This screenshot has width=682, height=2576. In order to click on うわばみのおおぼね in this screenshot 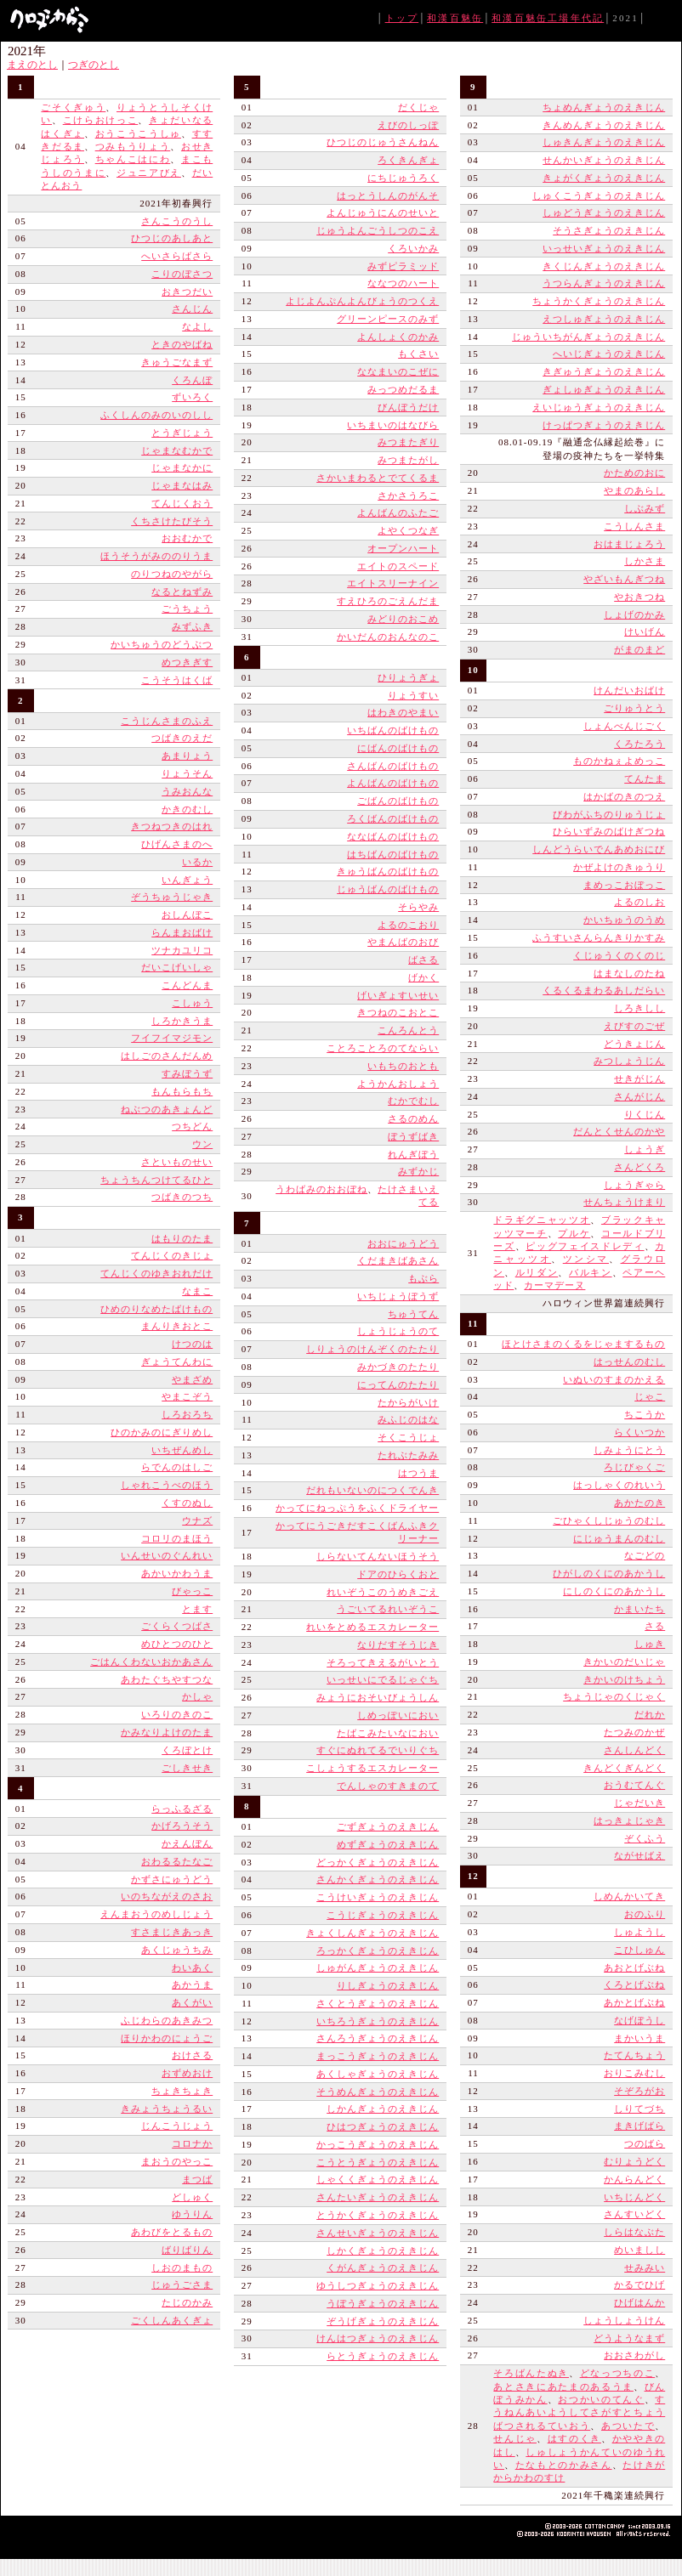, I will do `click(321, 1189)`.